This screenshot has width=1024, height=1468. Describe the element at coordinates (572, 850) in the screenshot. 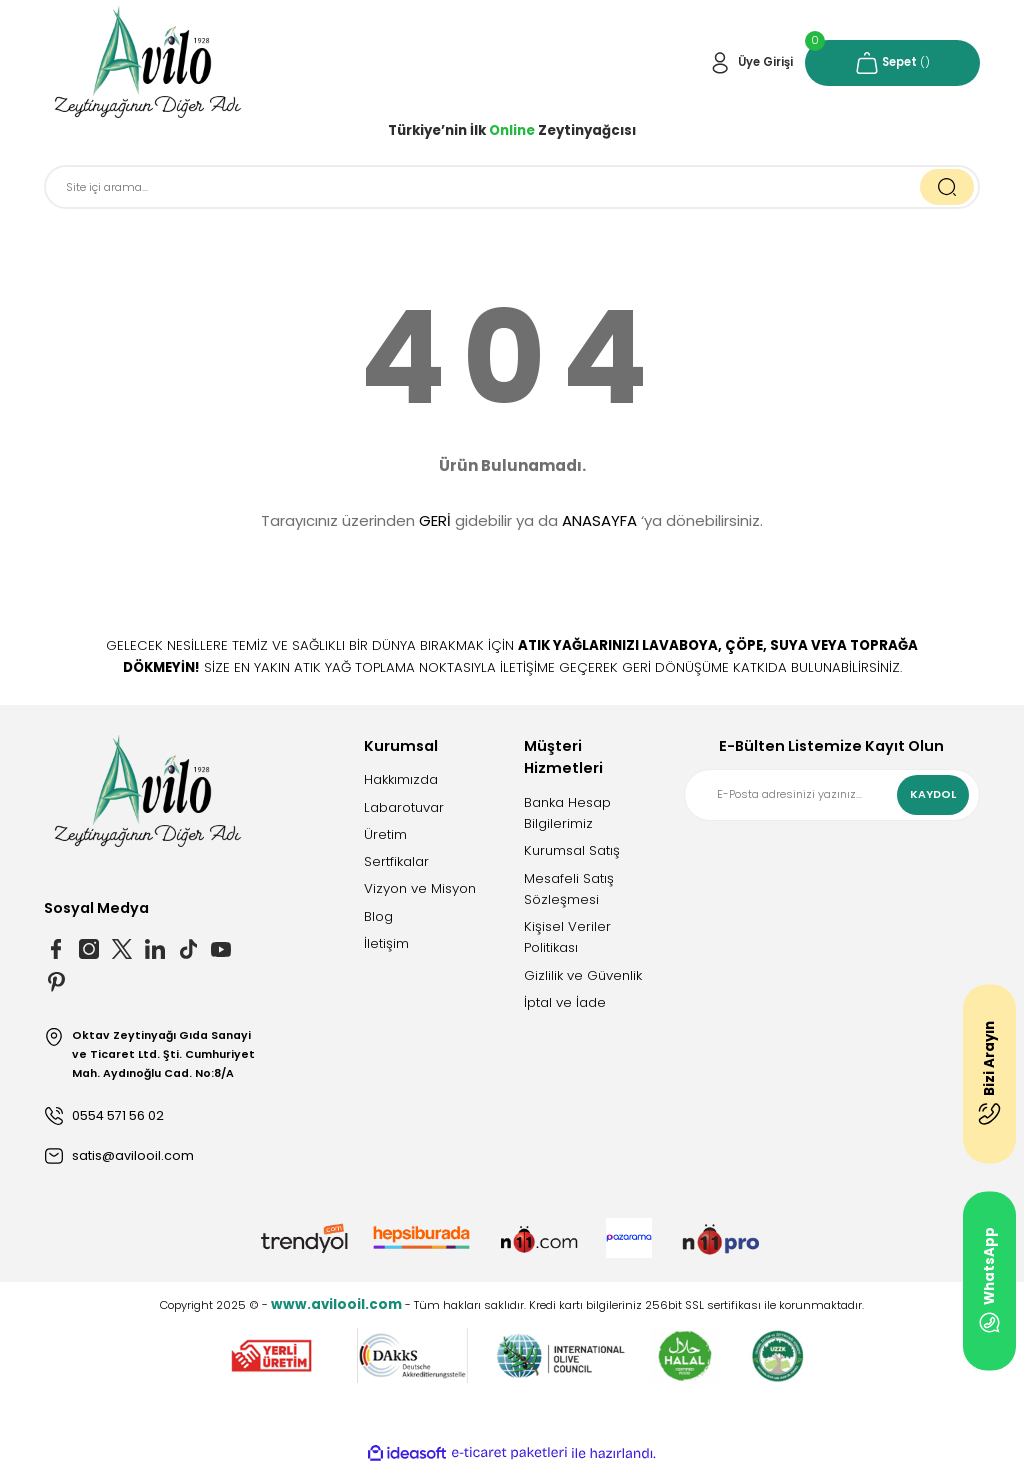

I see `Kurumsal Satış` at that location.